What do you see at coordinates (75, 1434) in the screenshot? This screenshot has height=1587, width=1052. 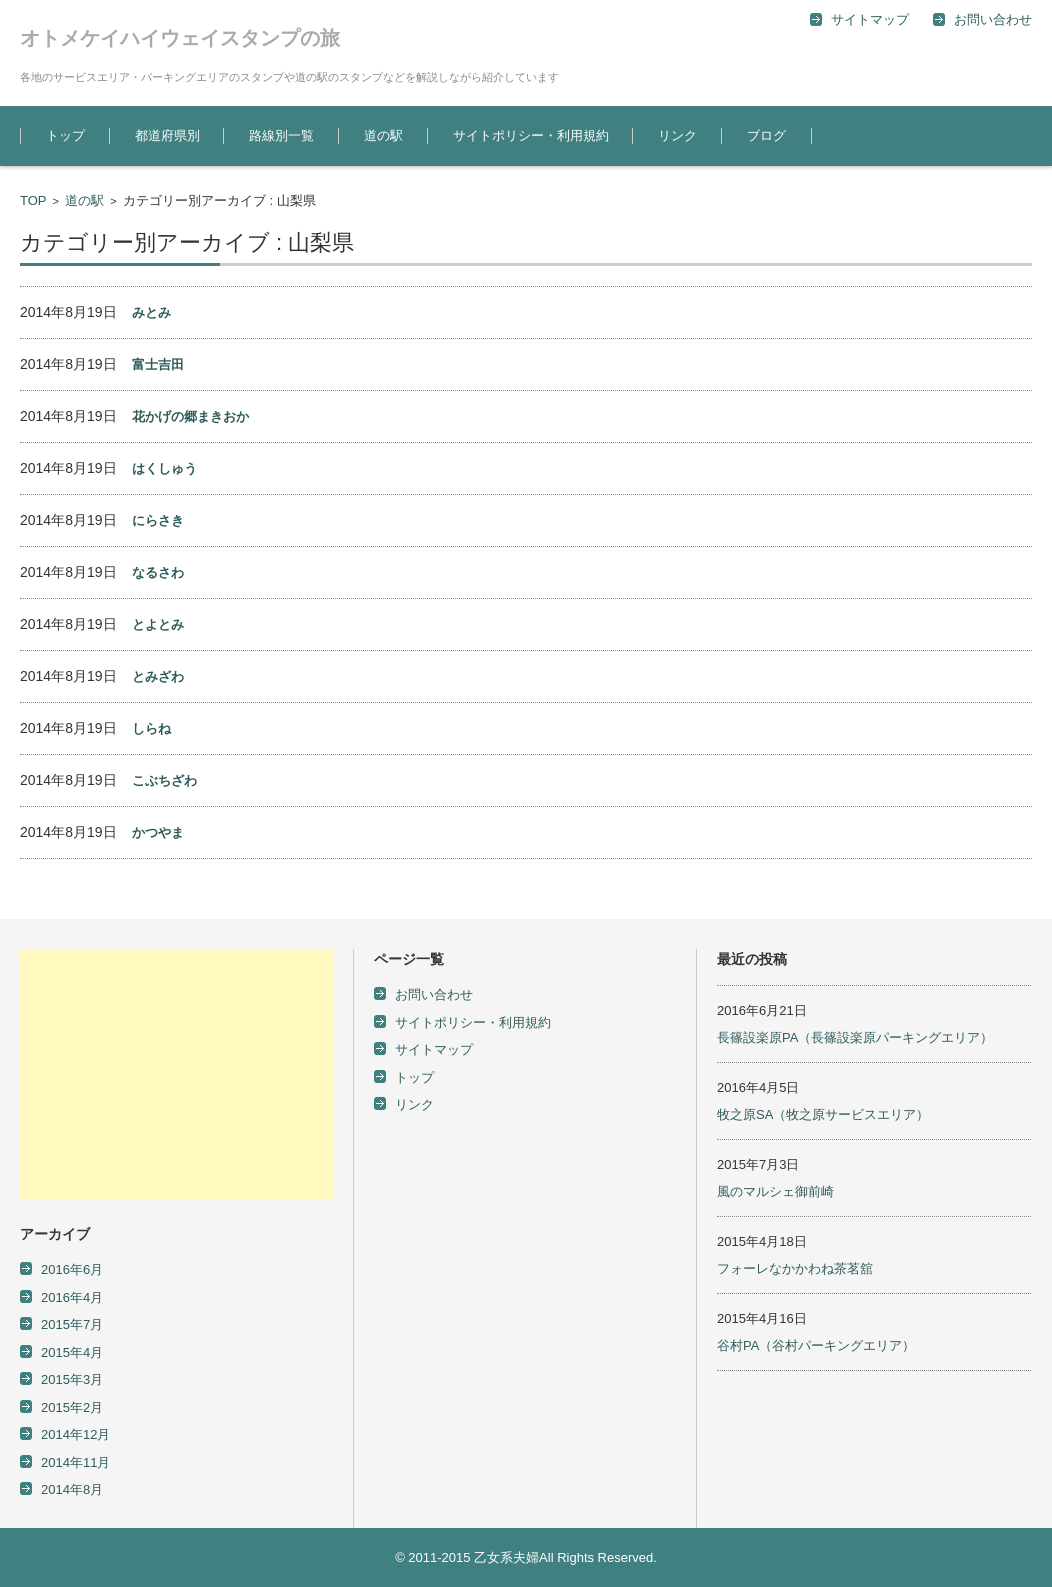 I see `2014年12月` at bounding box center [75, 1434].